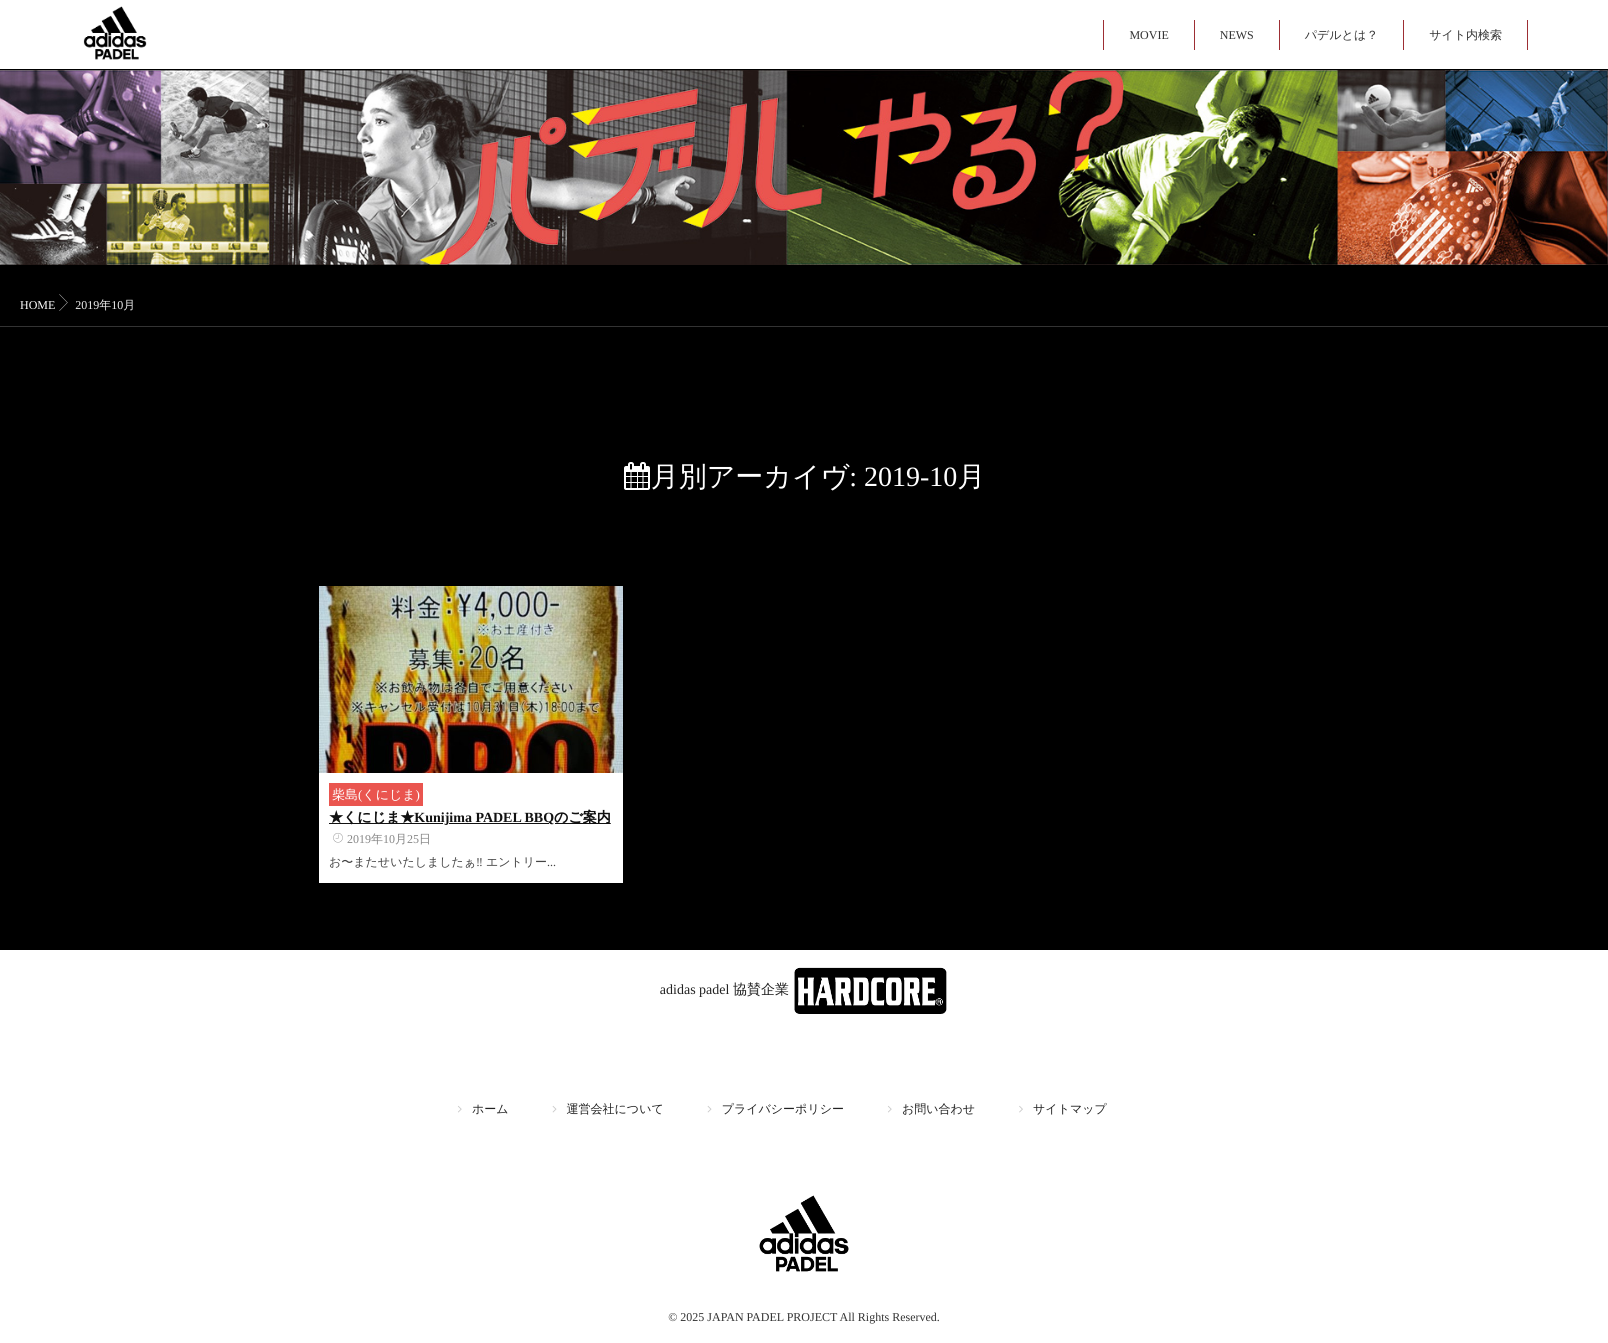  Describe the element at coordinates (783, 1109) in the screenshot. I see `プライバシーポリシー` at that location.